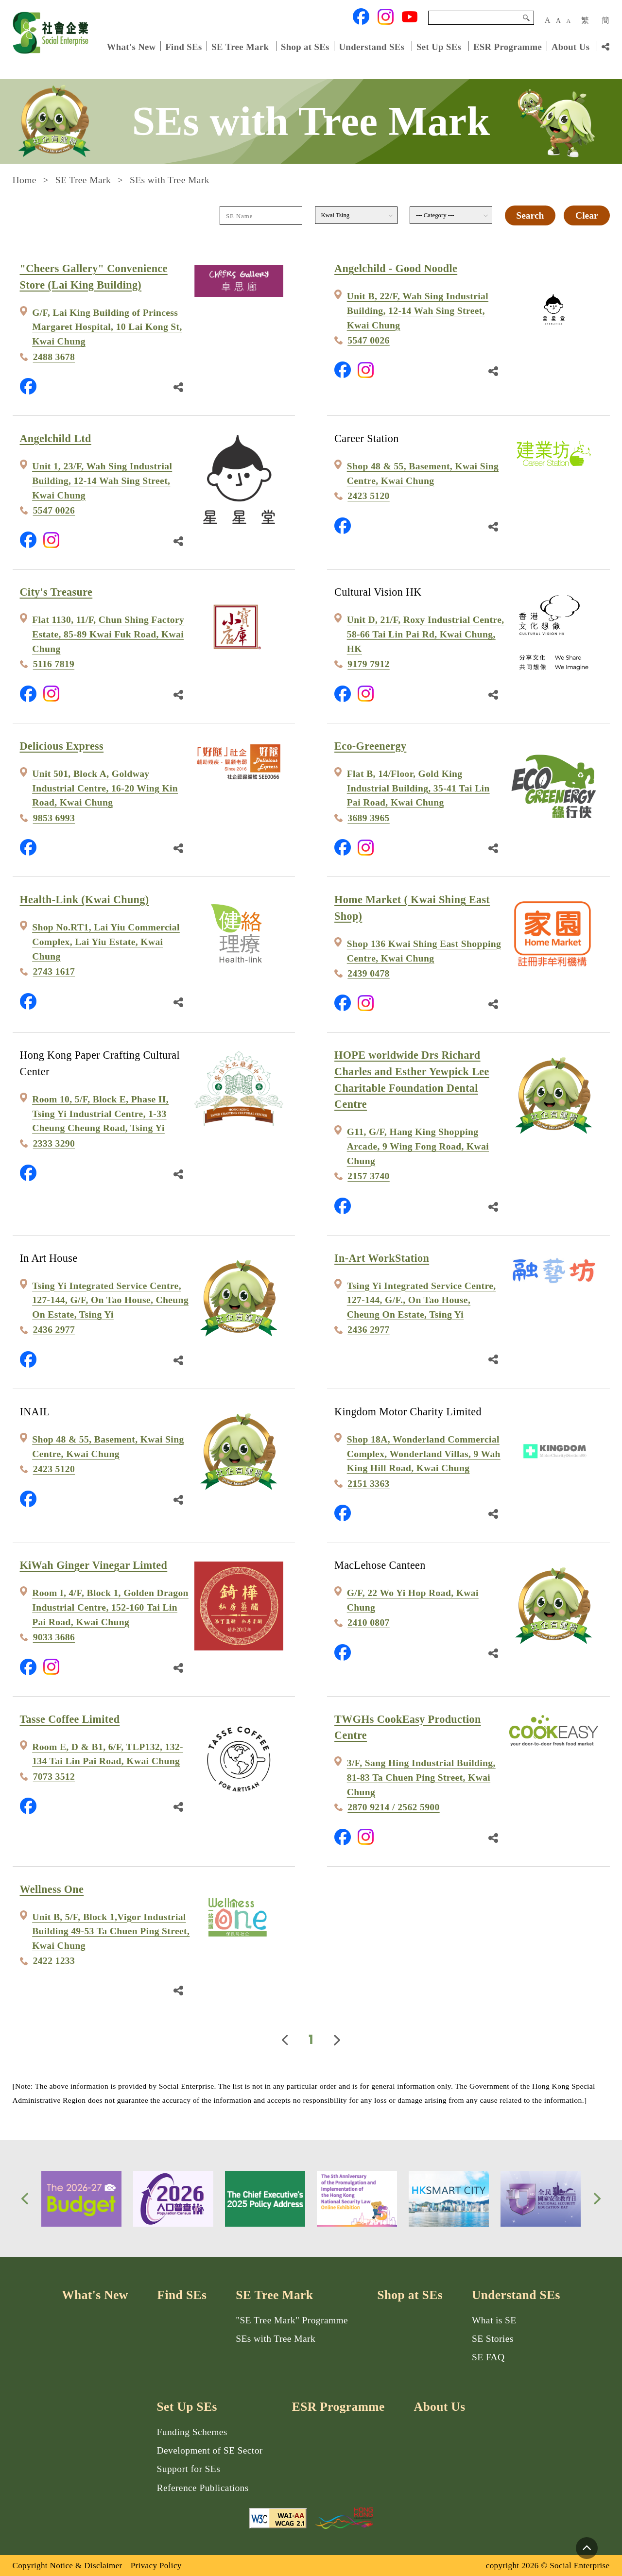 This screenshot has height=2576, width=622. Describe the element at coordinates (111, 1931) in the screenshot. I see `Unit B, 5/F, Block 1,Vigor Industrial Building 49-53 Ta Chuen Ping Street, Kwai Chung` at that location.